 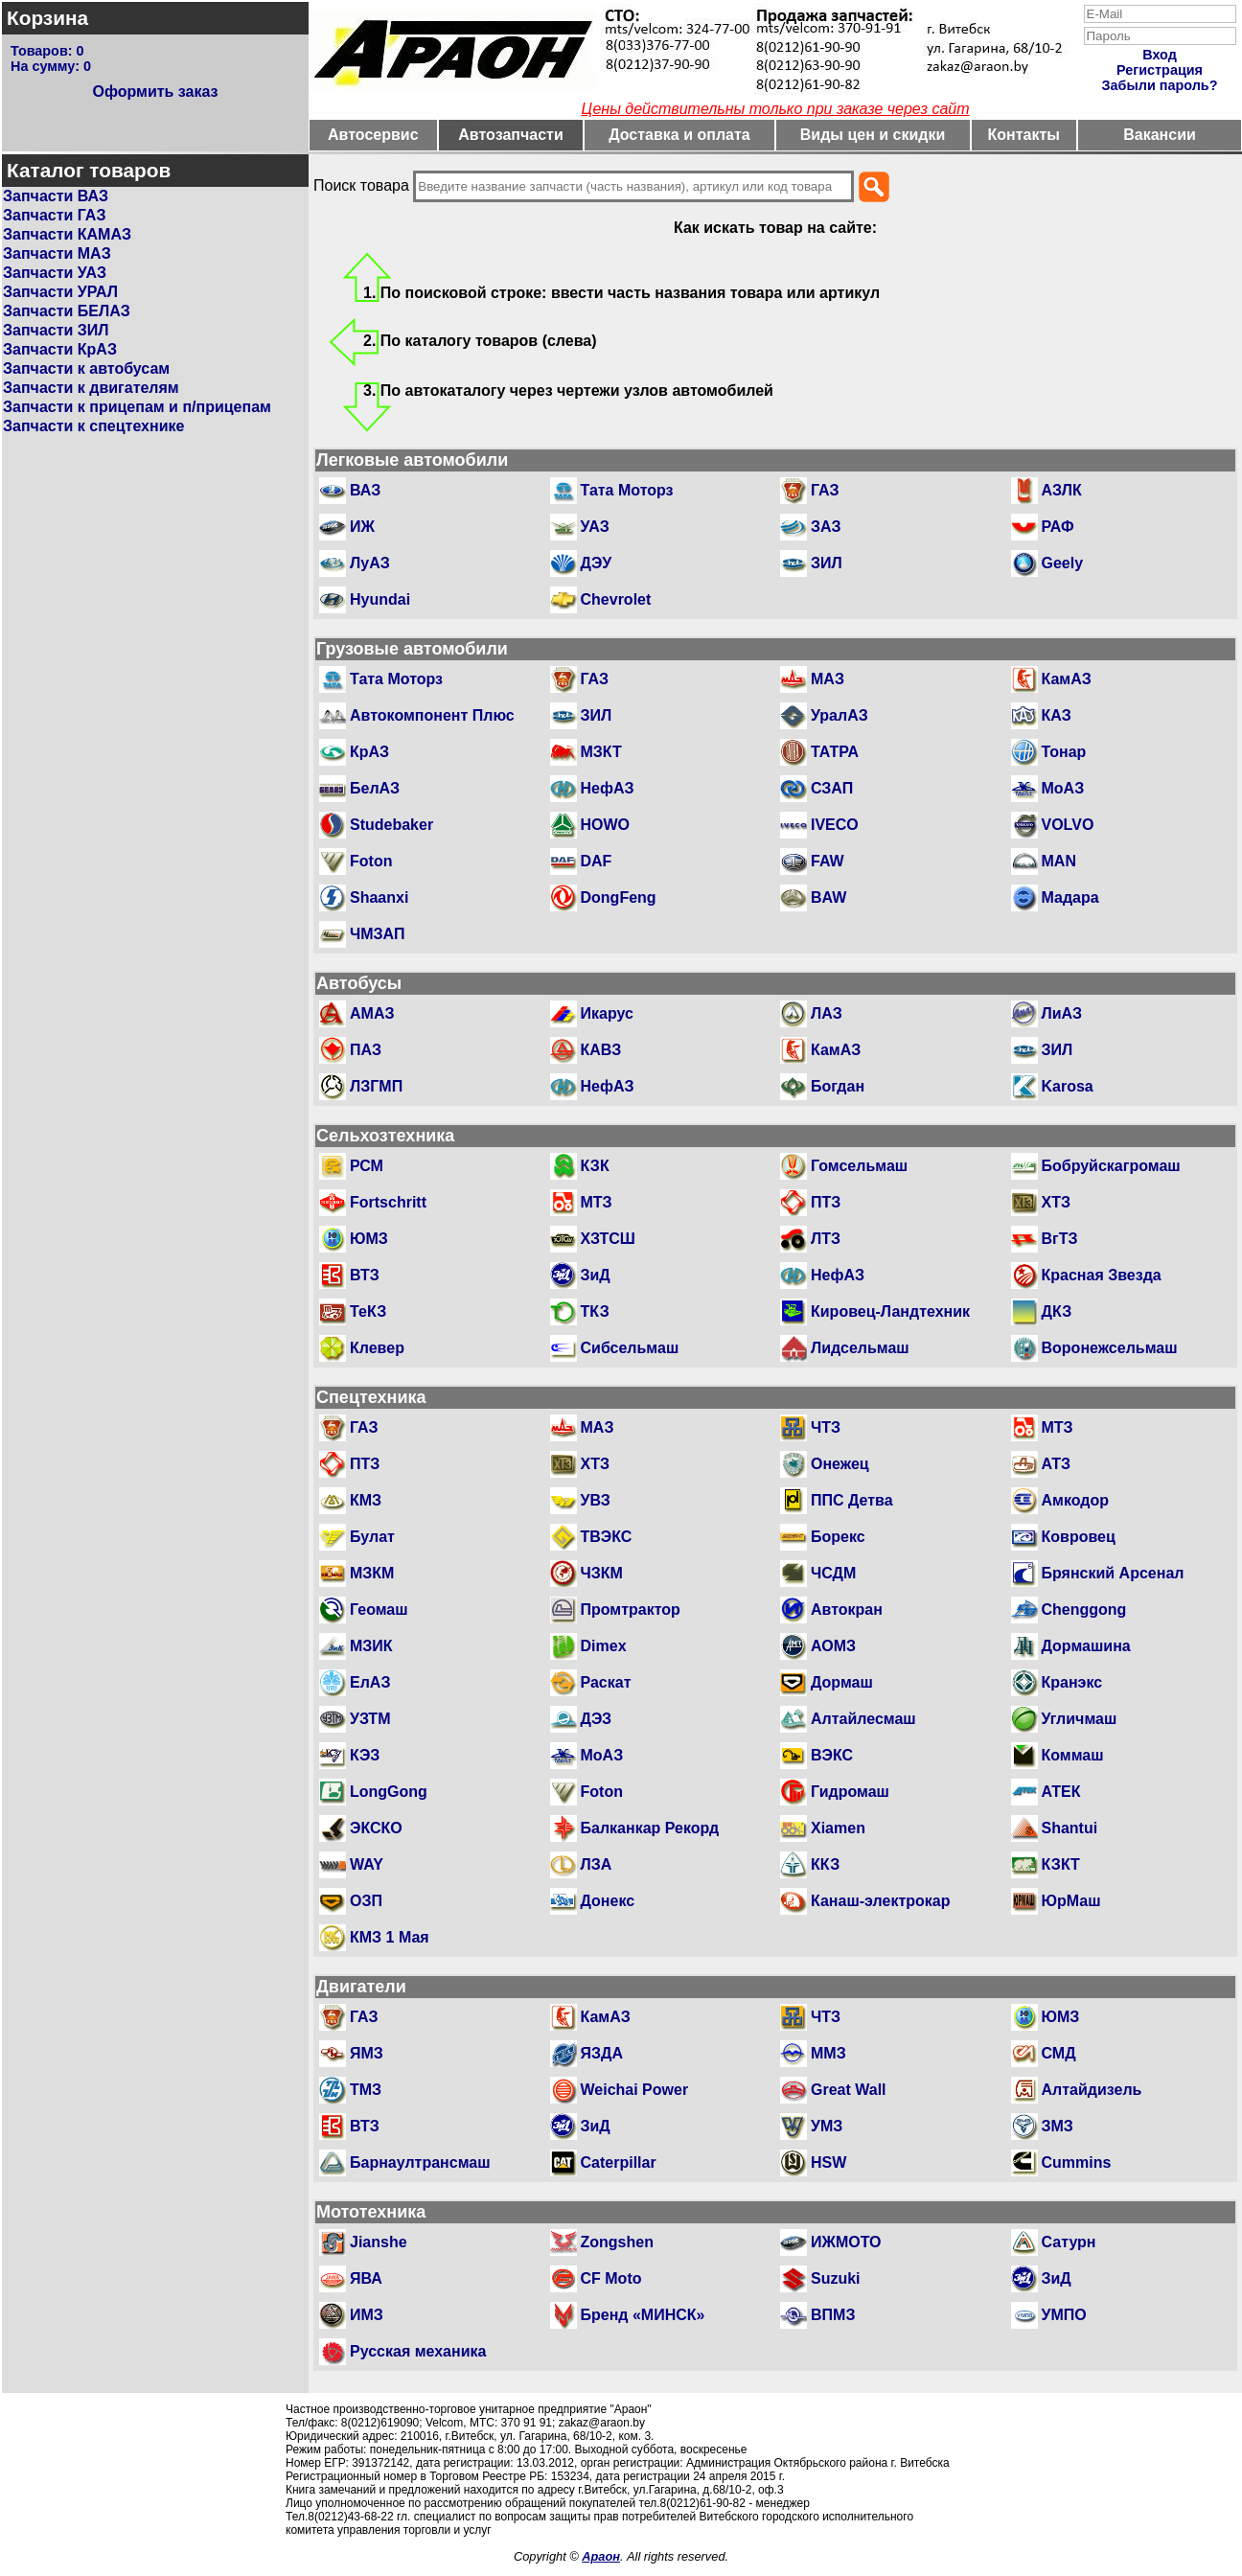 What do you see at coordinates (827, 679) in the screenshot?
I see `МАЗ` at bounding box center [827, 679].